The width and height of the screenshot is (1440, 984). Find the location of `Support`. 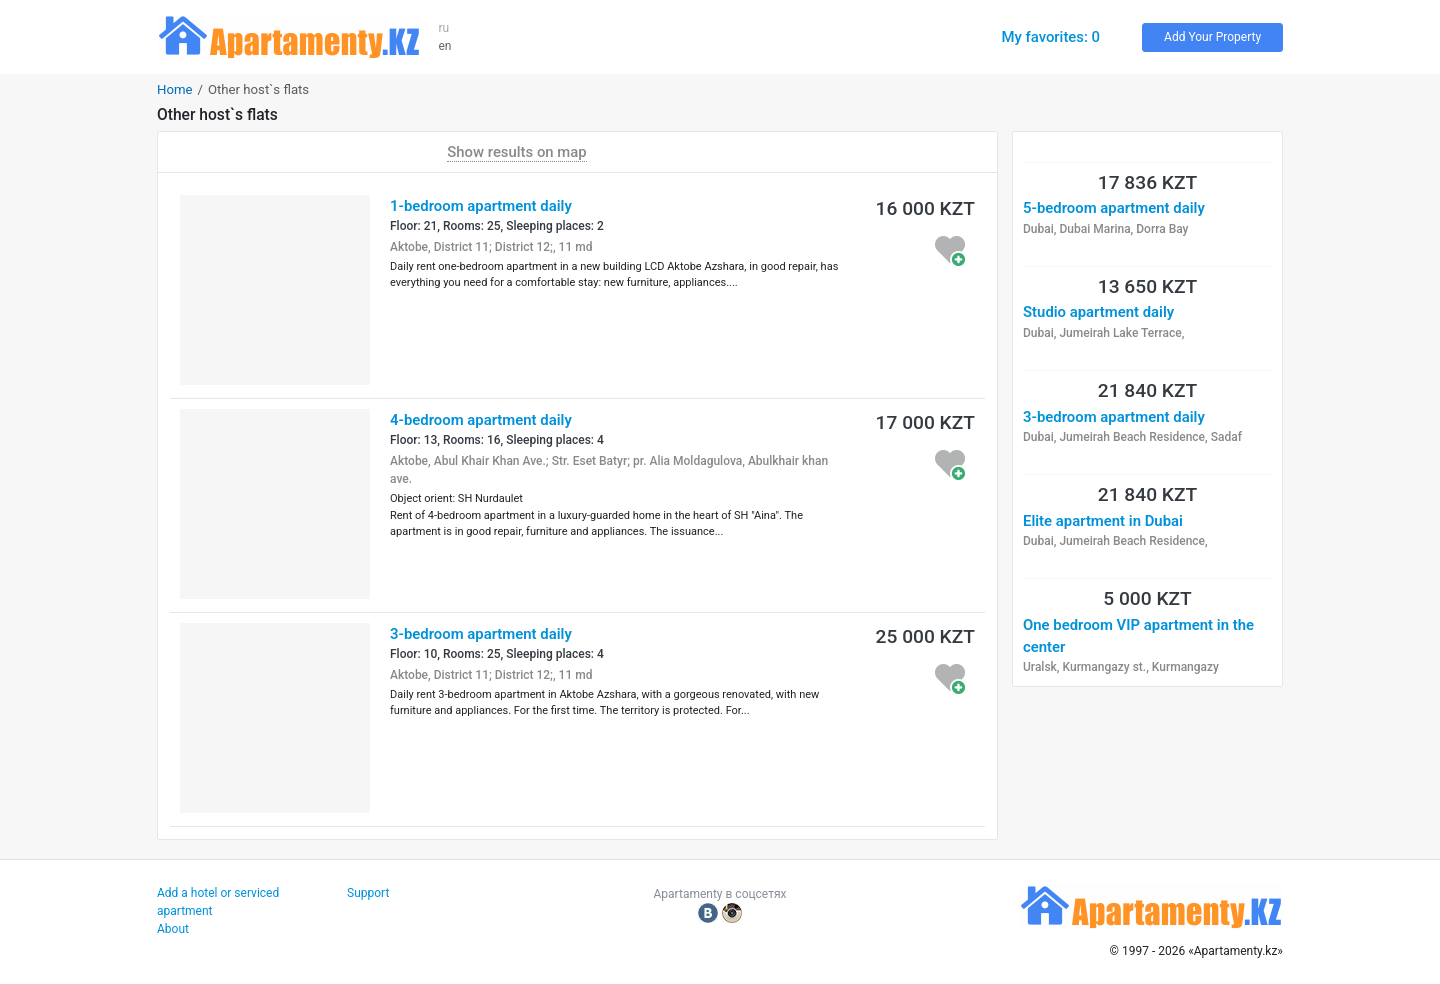

Support is located at coordinates (368, 893).